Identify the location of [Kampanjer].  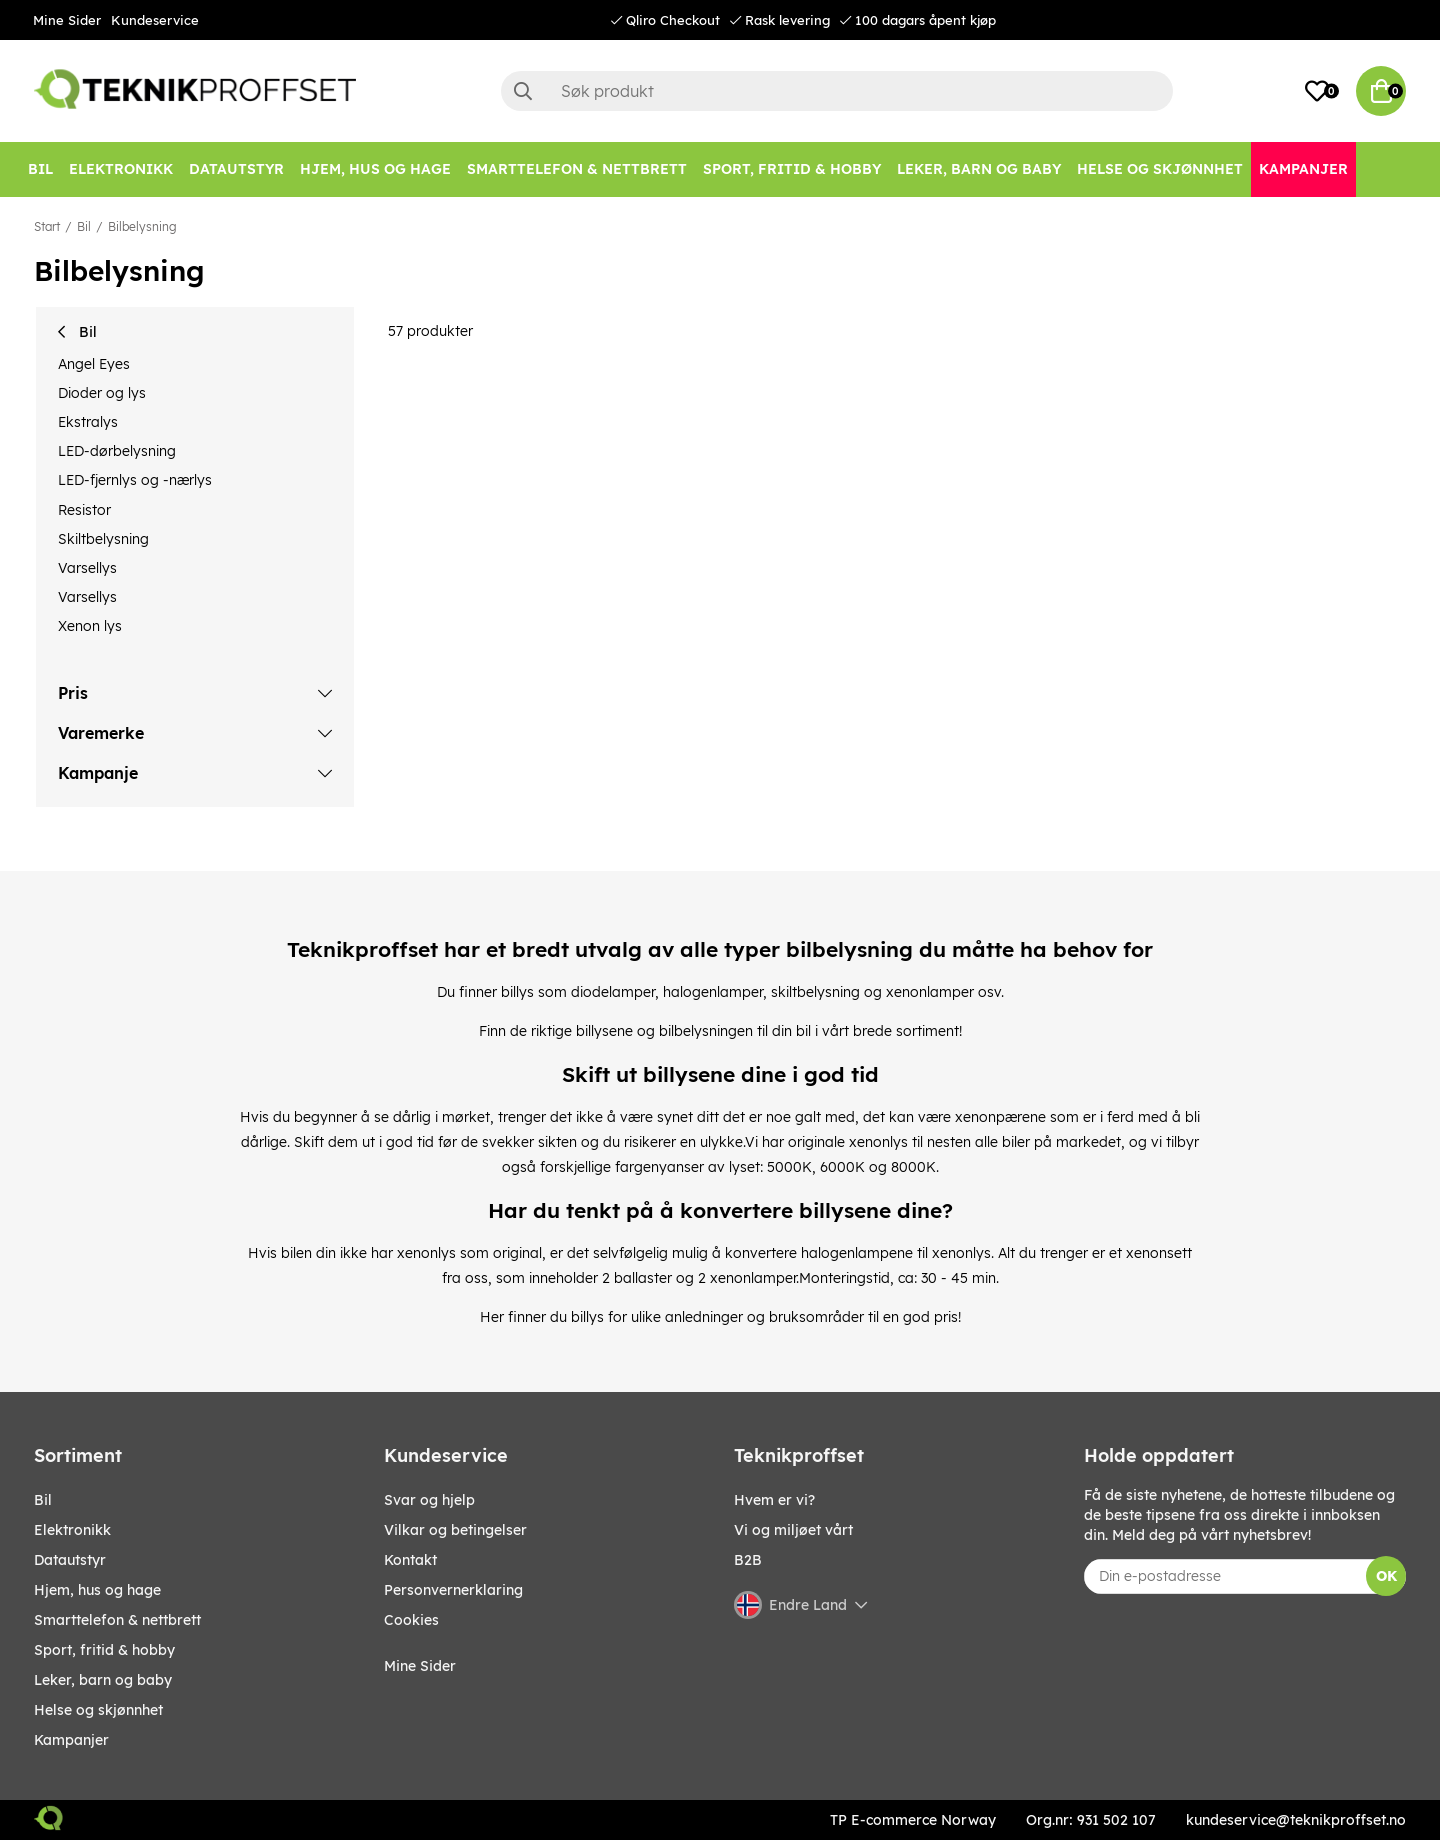
(1303, 169).